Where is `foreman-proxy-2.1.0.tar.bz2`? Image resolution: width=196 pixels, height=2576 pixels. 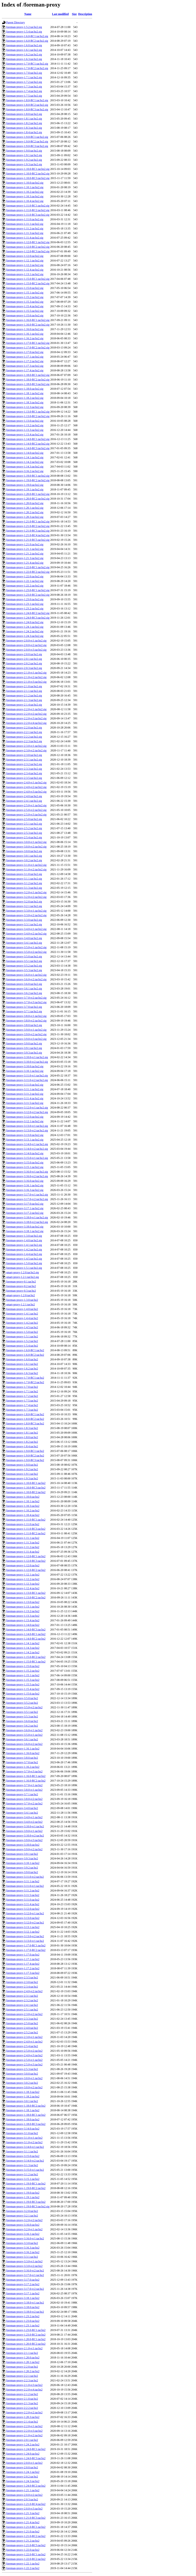
foreman-proxy-2.1.0.tar.bz2 is located at coordinates (22, 2398).